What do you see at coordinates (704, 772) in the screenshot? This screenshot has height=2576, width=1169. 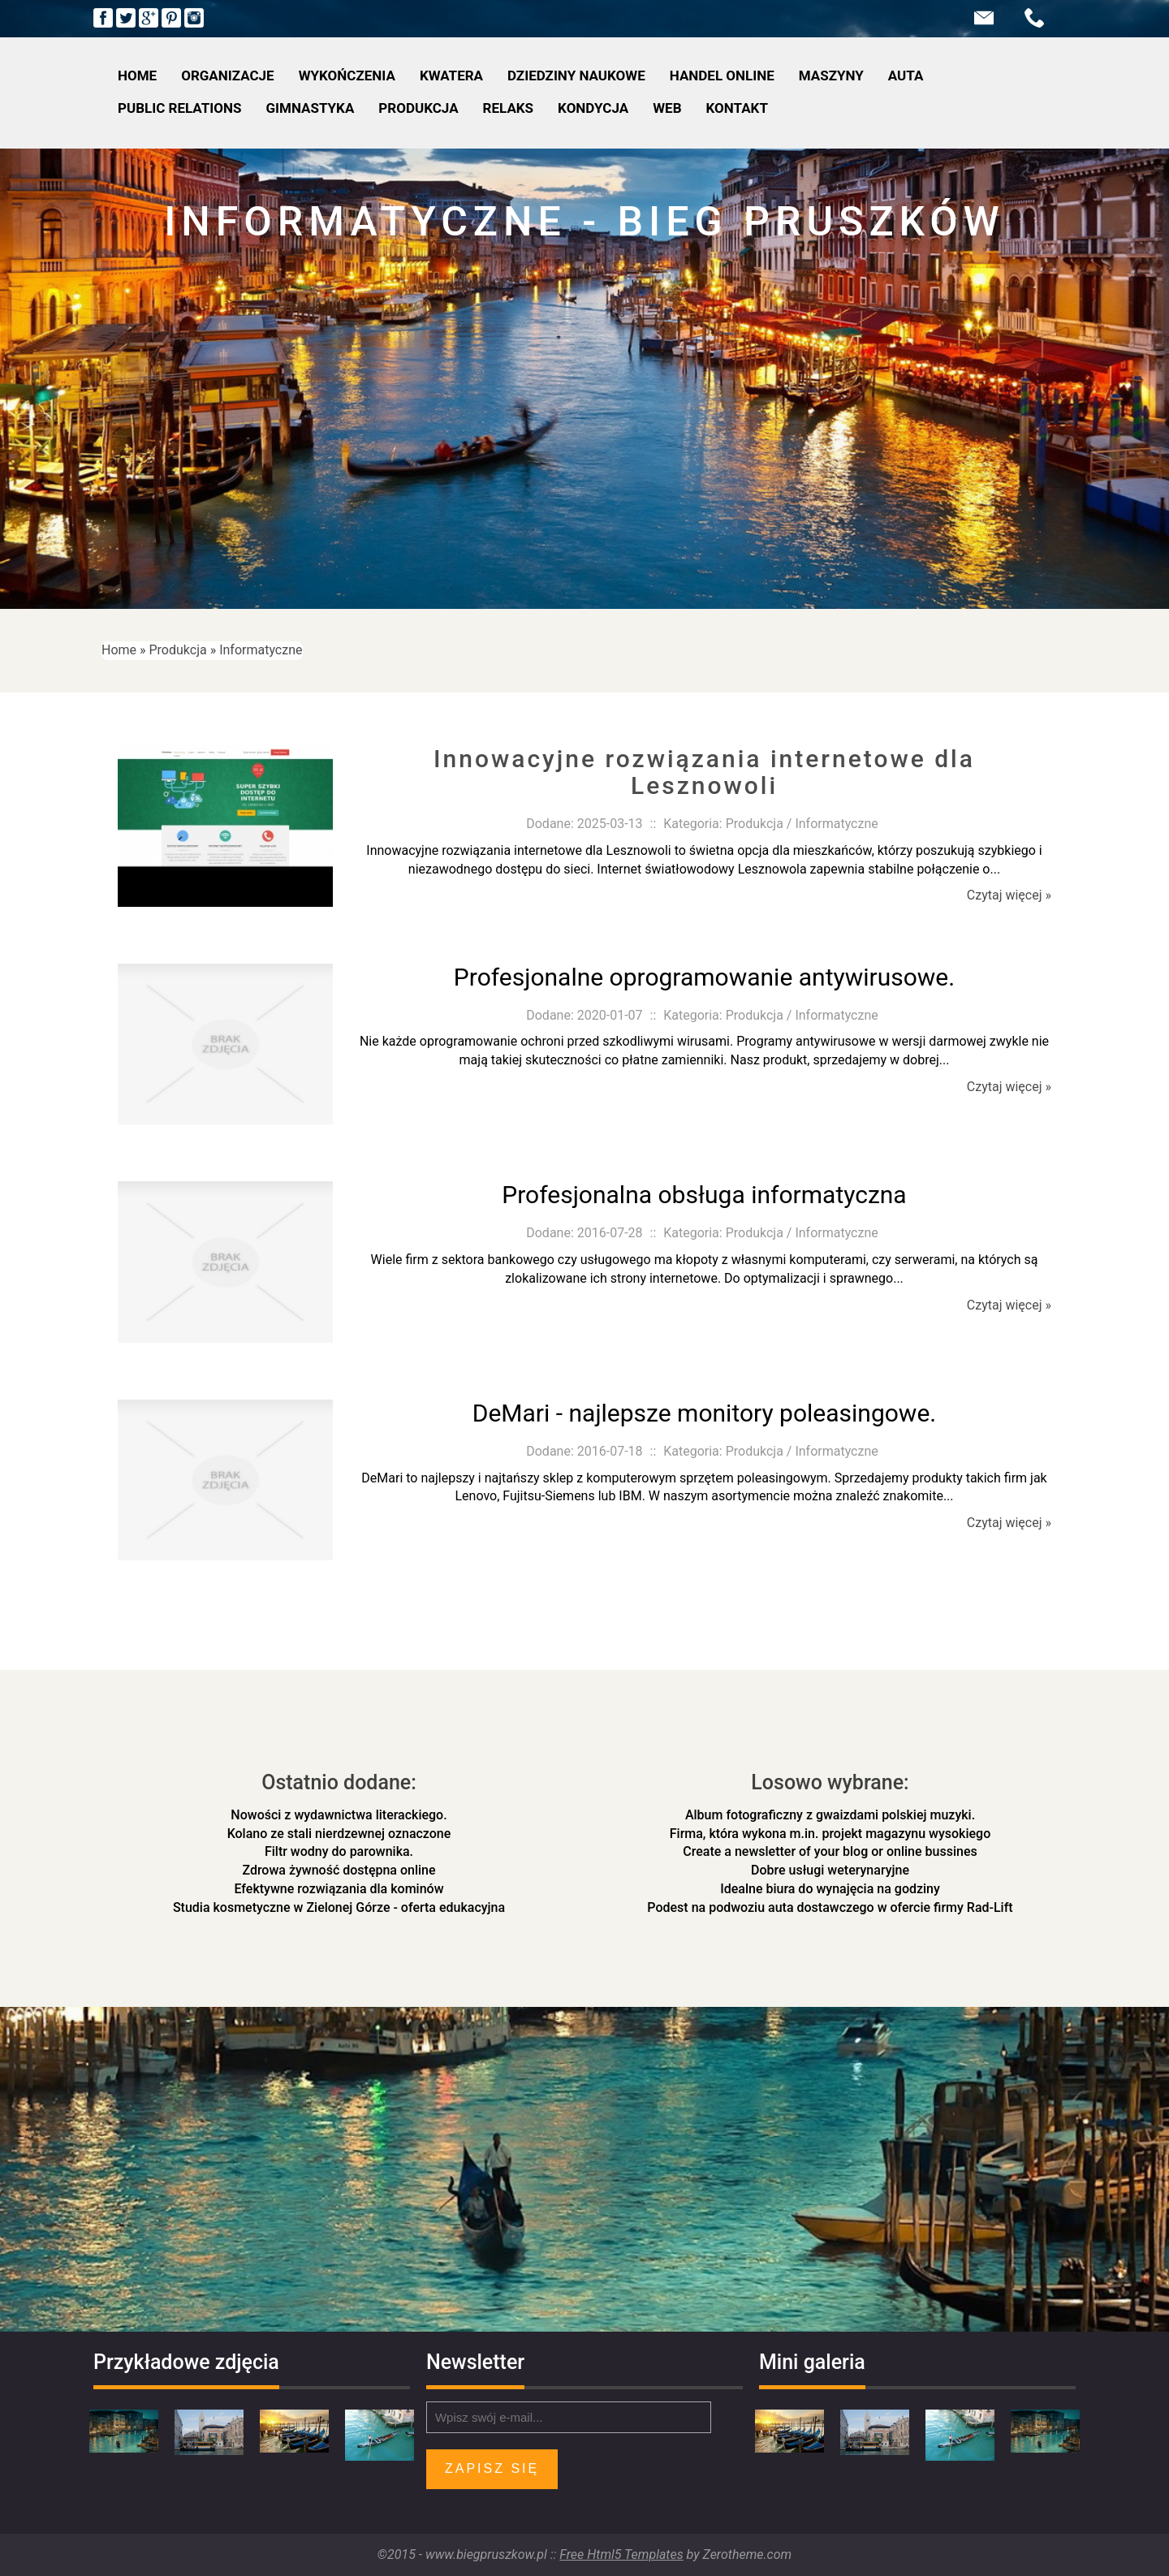 I see `Innowacyjne rozwiązania internetowe dla Lesznowoli` at bounding box center [704, 772].